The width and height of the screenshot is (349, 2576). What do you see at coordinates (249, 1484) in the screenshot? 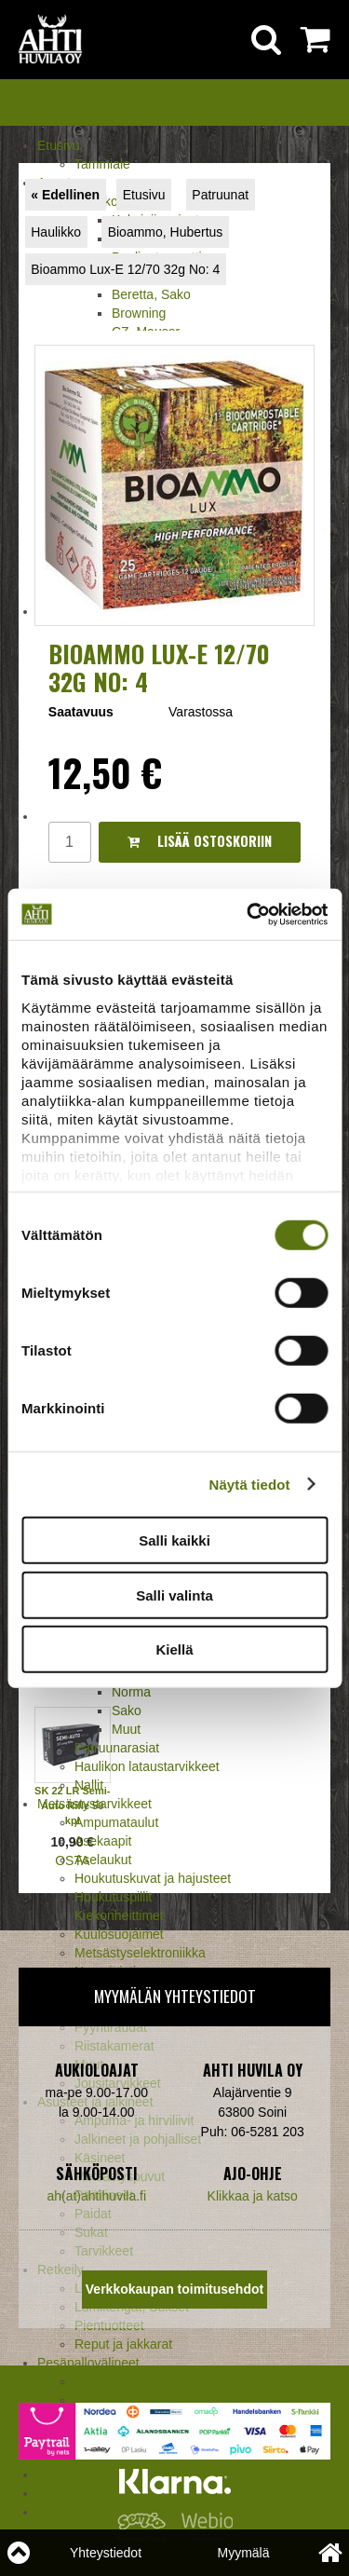
I see `Näytä tiedot` at bounding box center [249, 1484].